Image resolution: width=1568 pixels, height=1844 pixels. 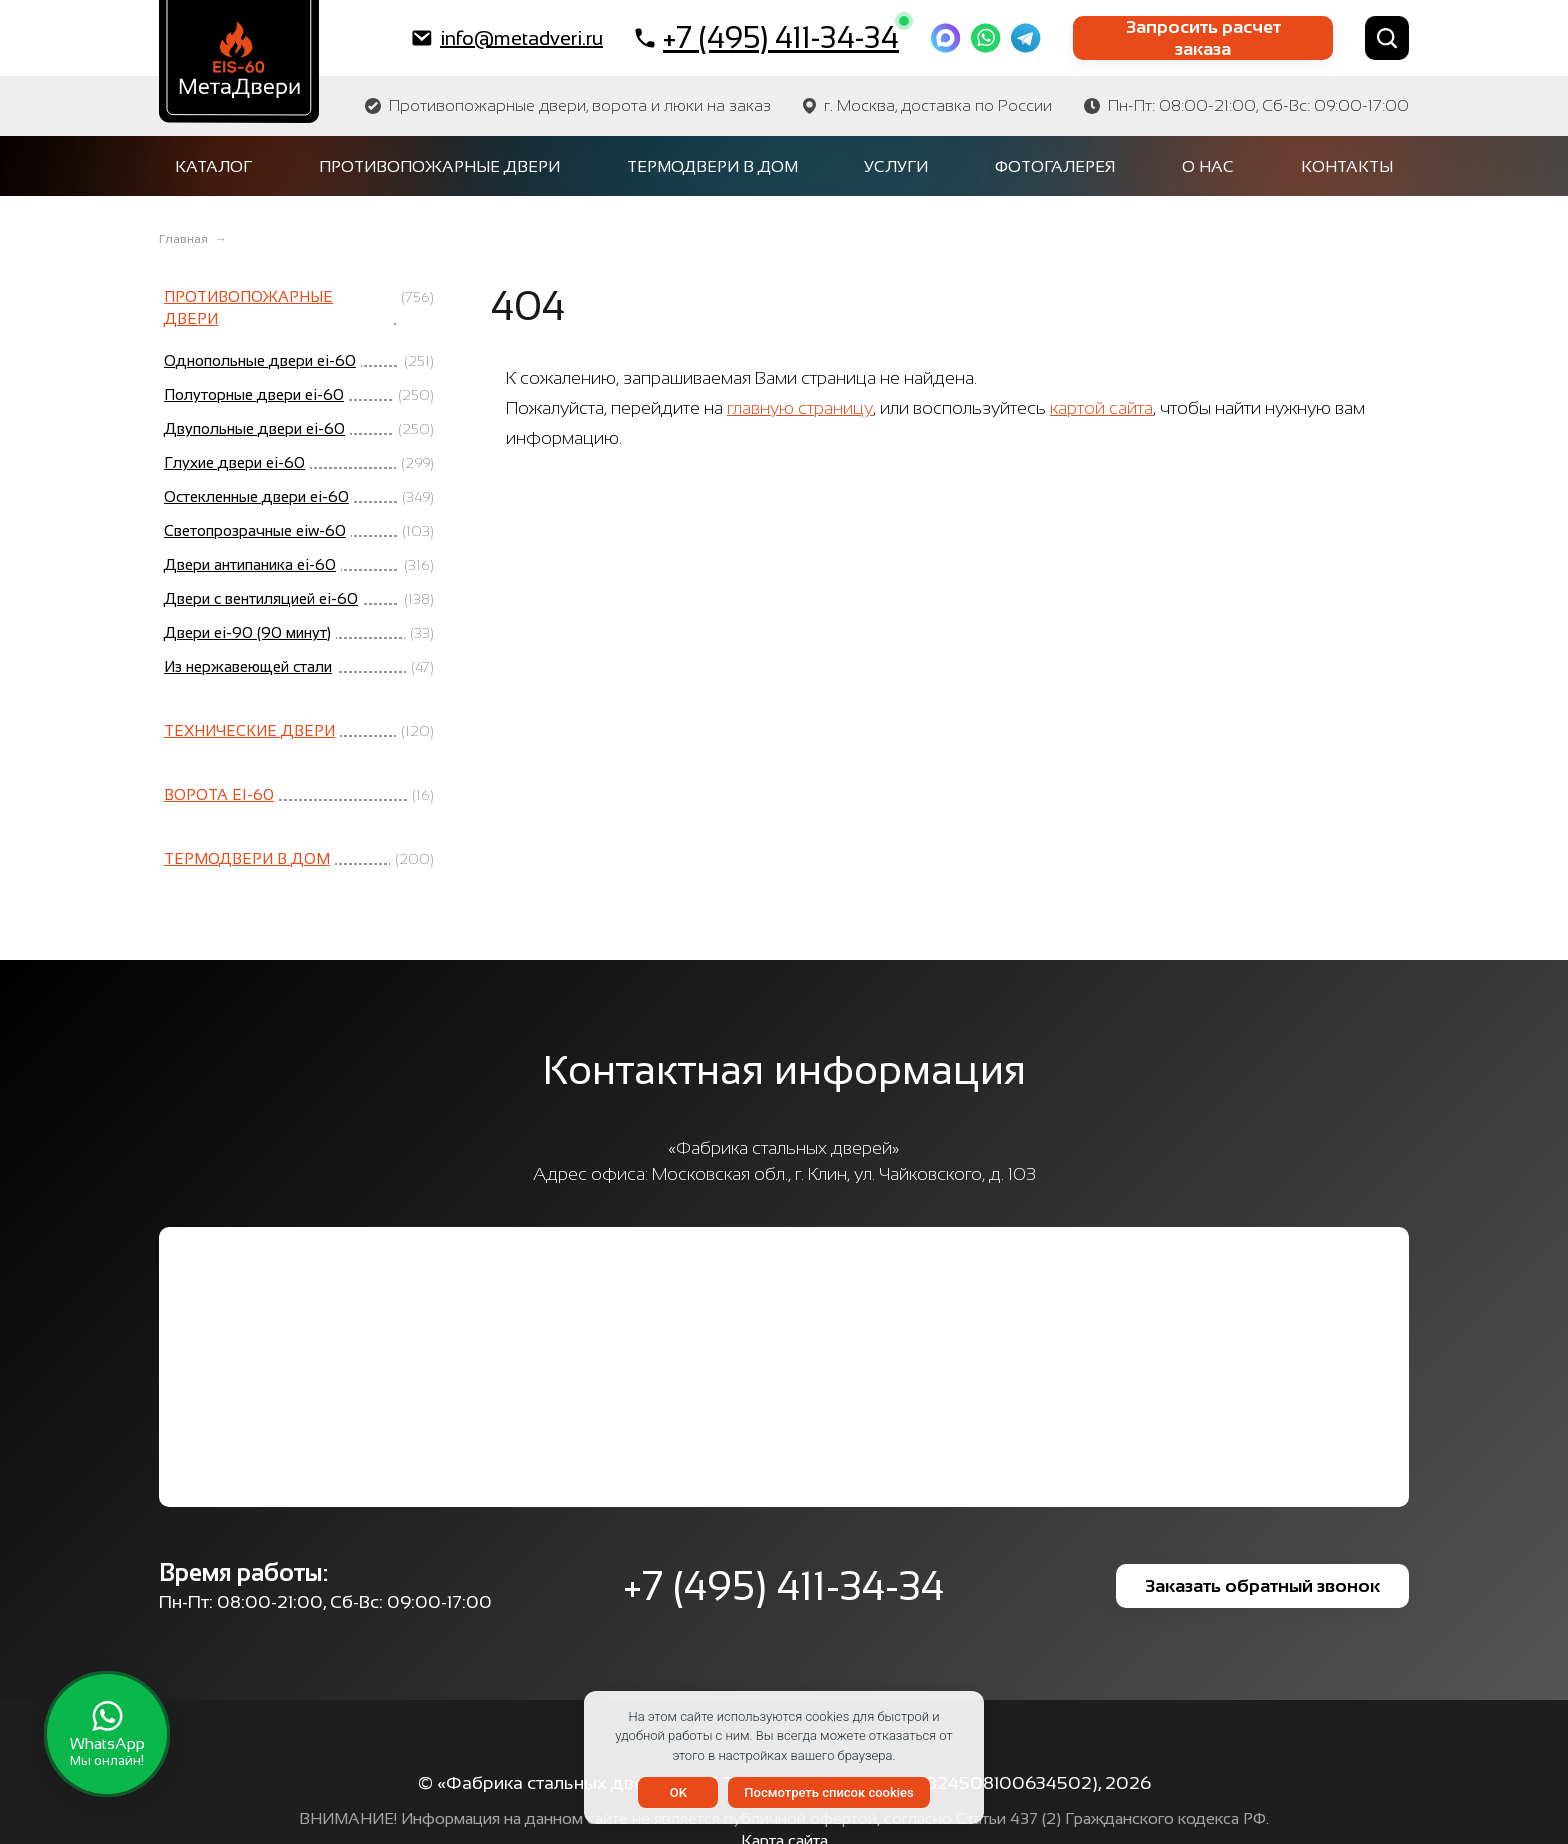 I want to click on Каталог, so click(x=213, y=166).